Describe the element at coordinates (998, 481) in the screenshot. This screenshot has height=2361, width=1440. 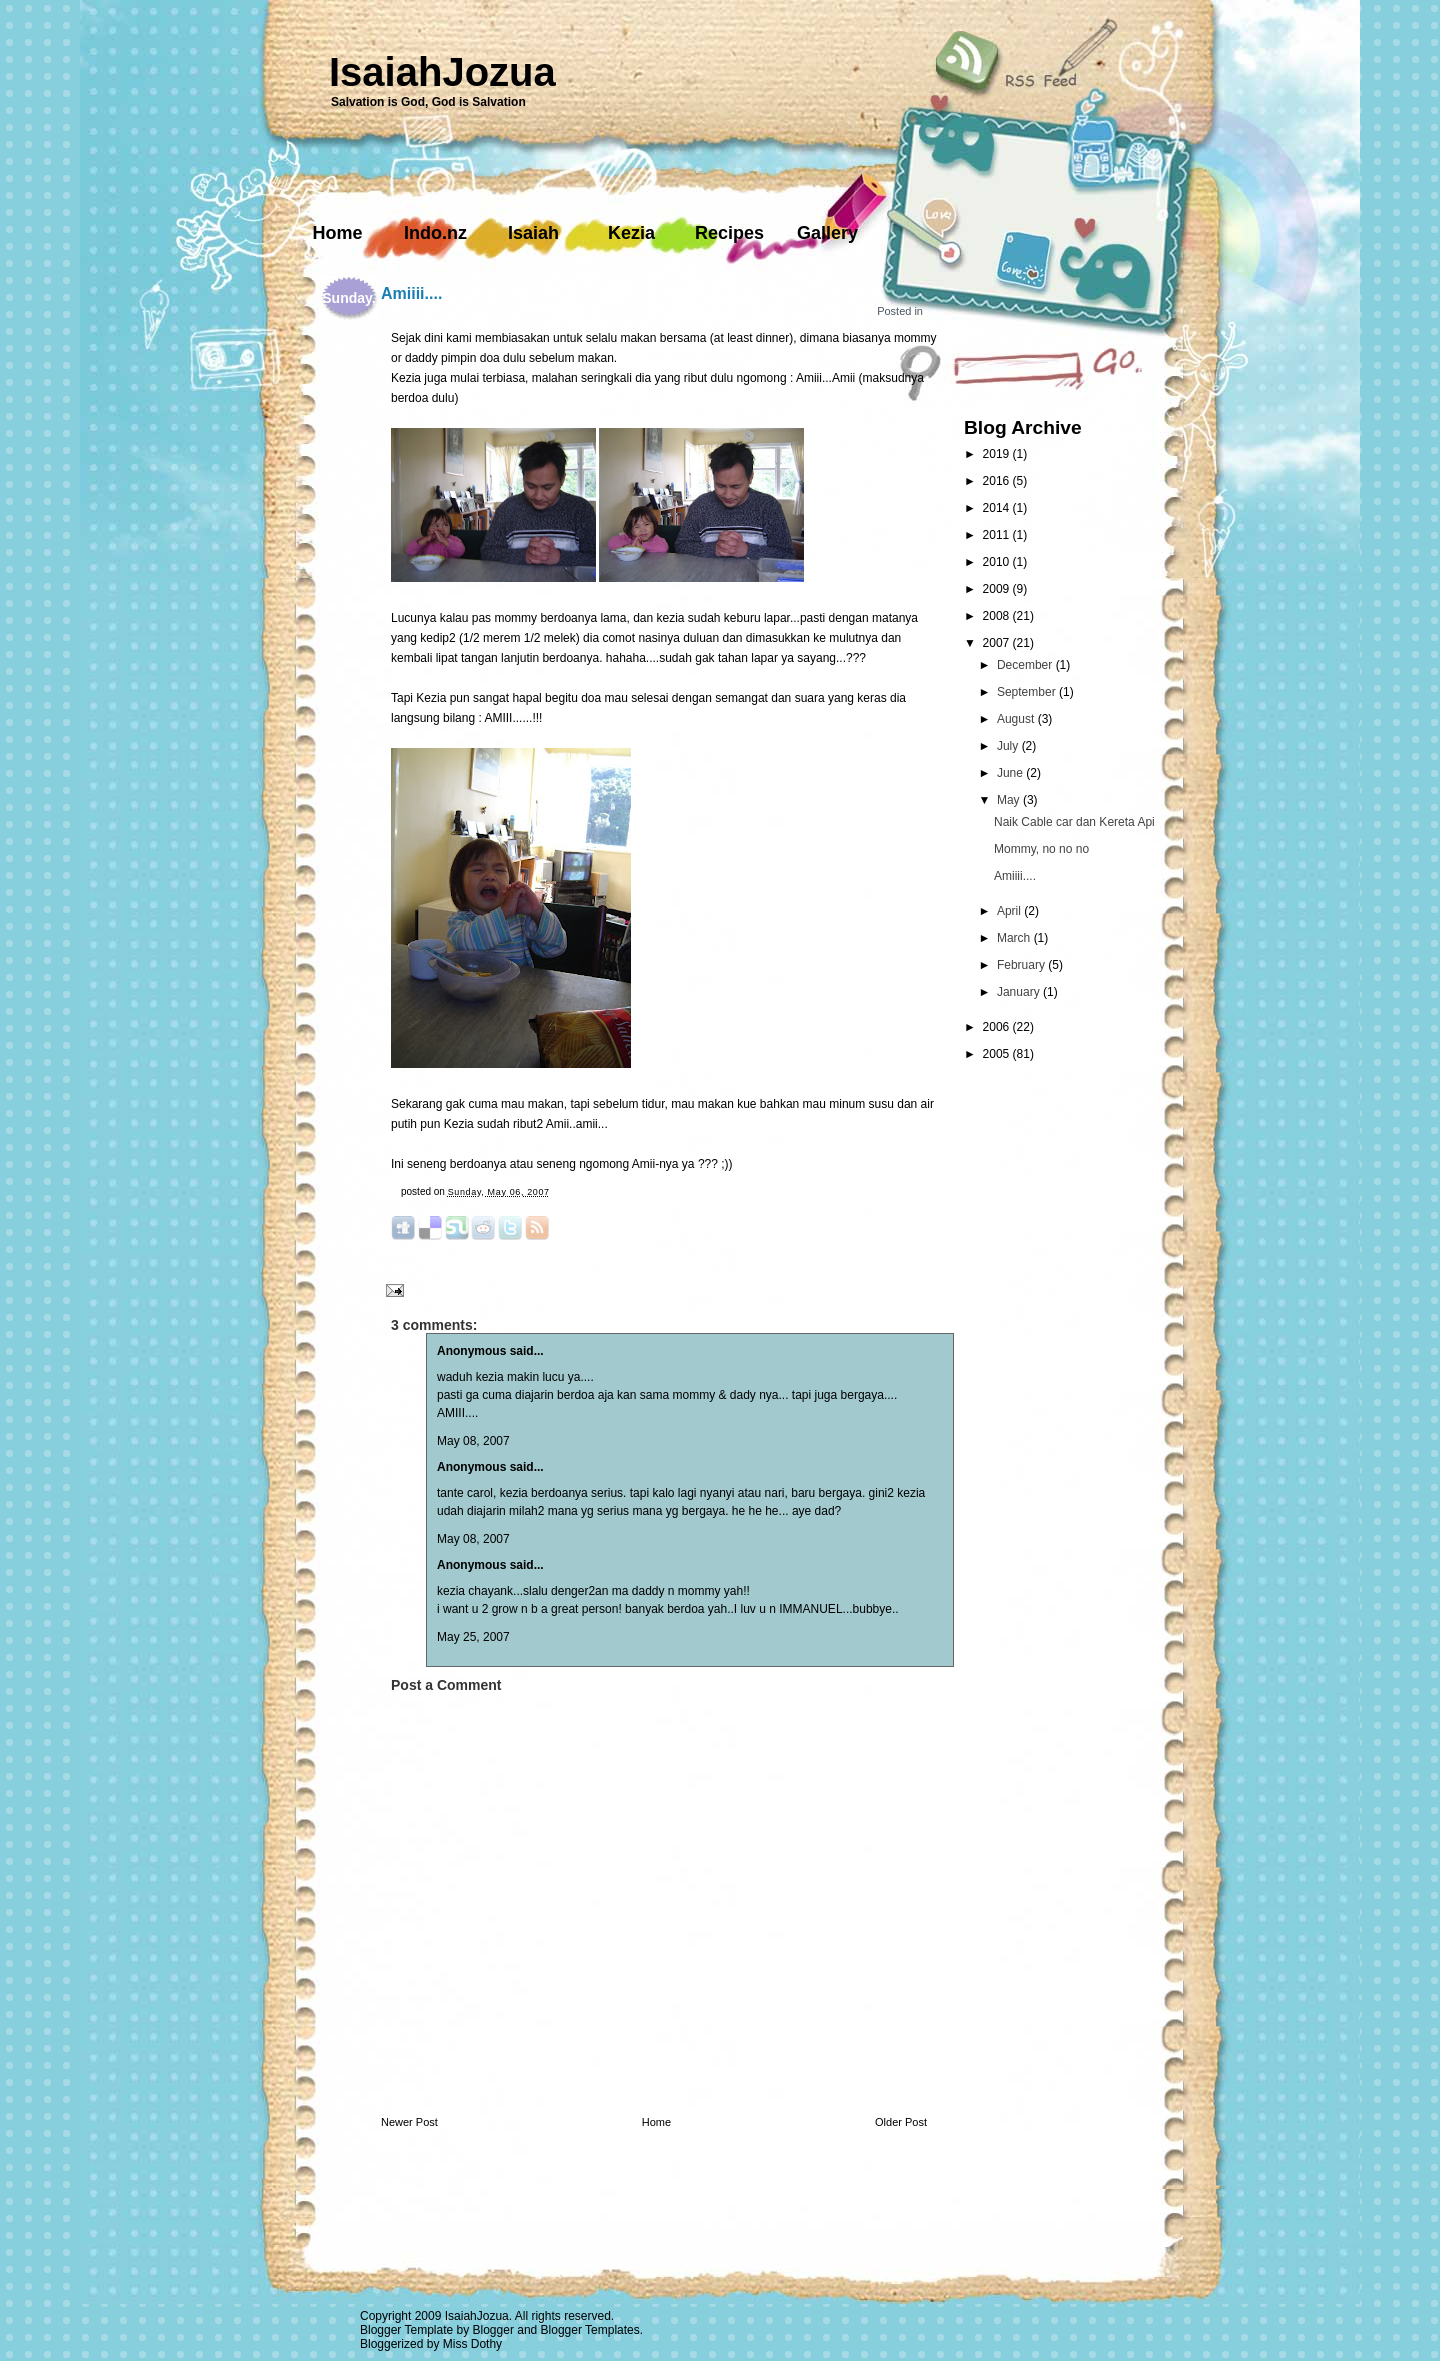
I see `2016` at that location.